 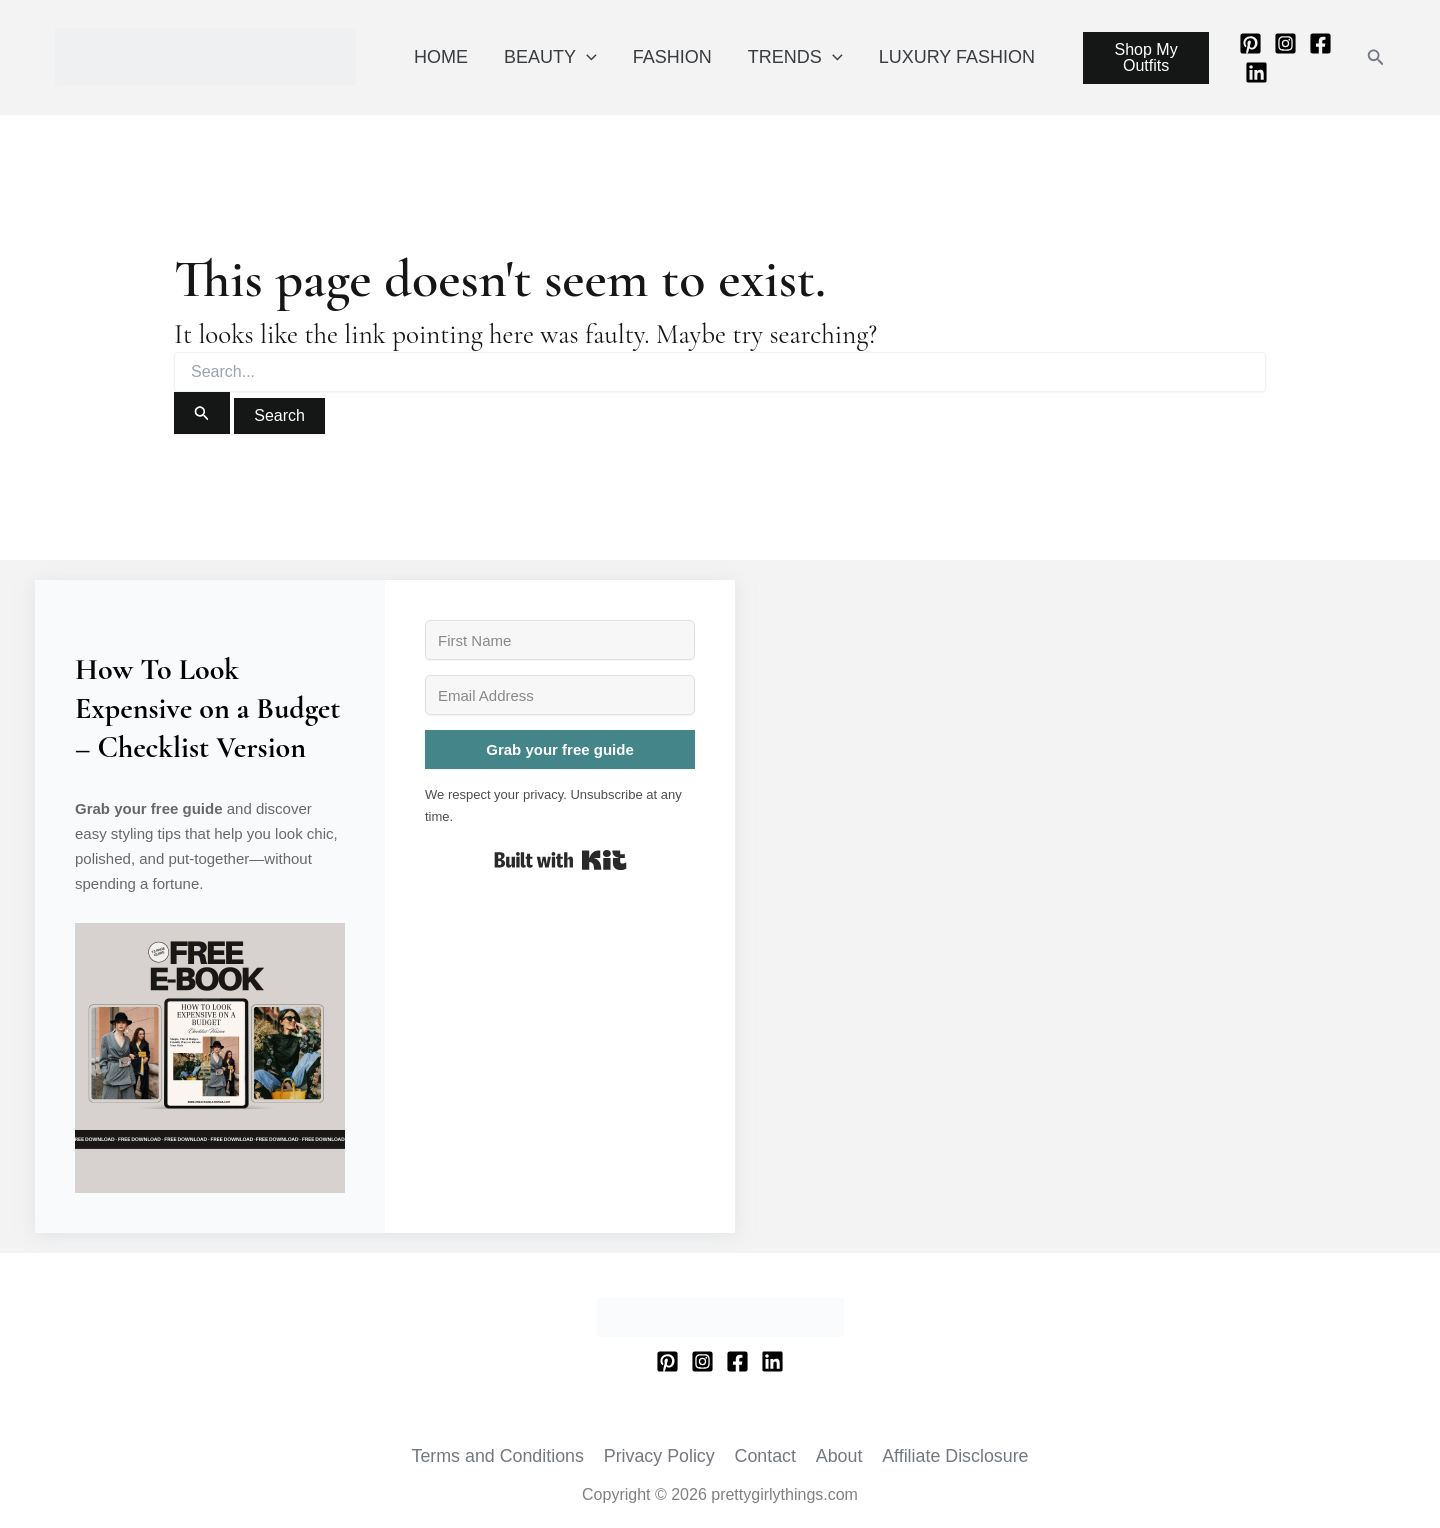 I want to click on About, so click(x=838, y=1456).